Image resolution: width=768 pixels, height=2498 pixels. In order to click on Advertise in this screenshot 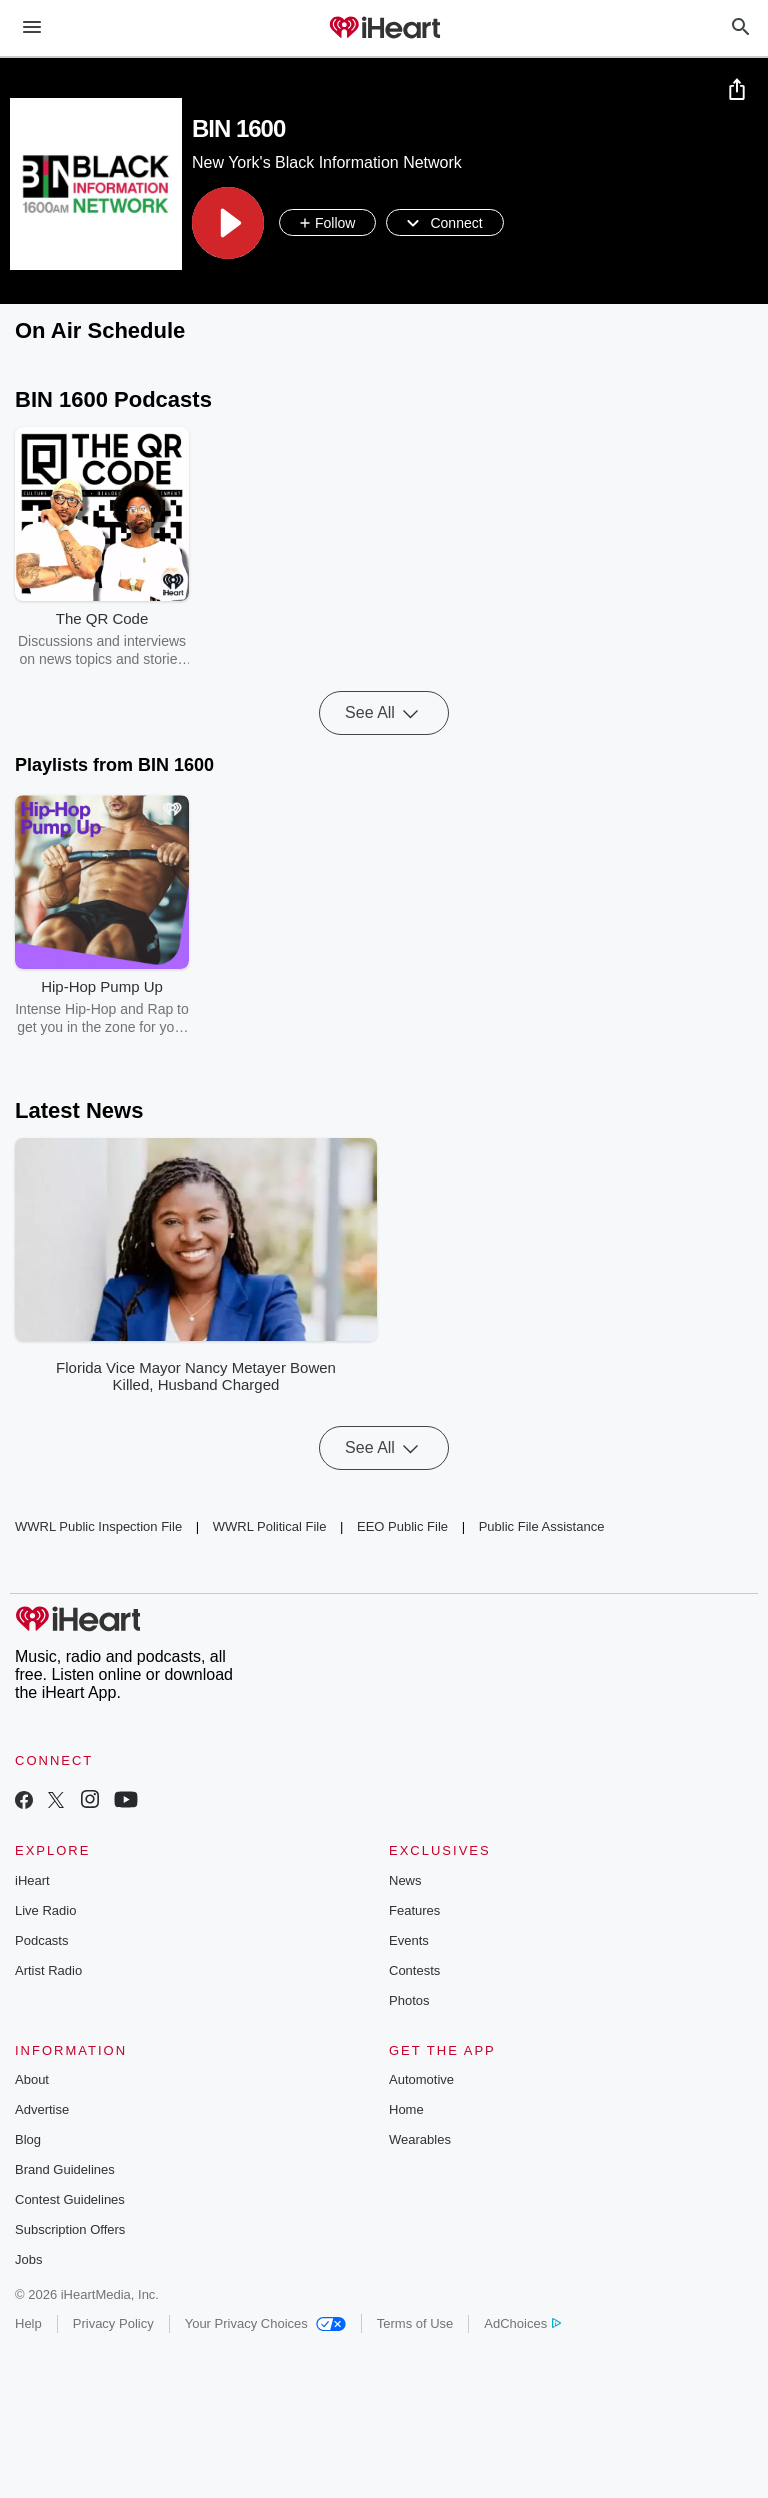, I will do `click(42, 2109)`.